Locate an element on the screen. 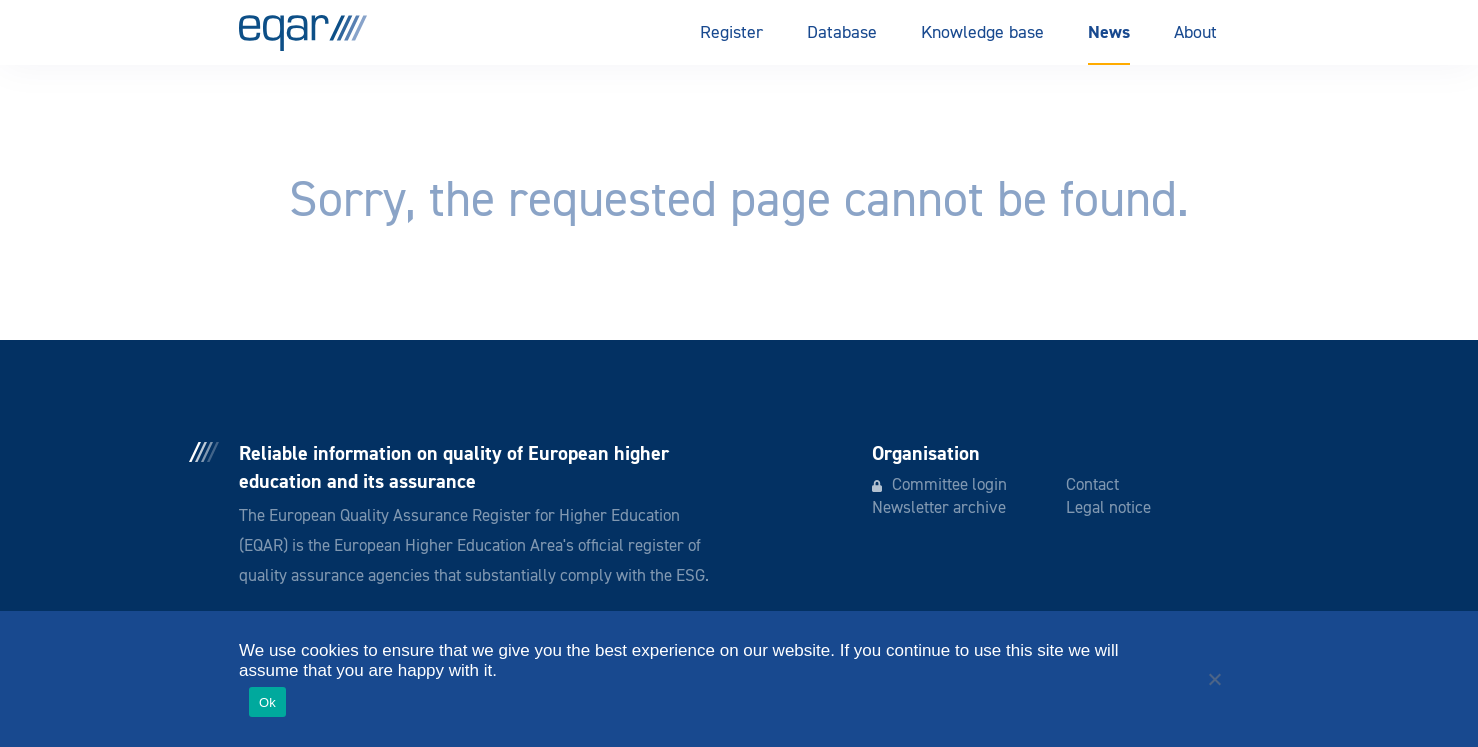 The image size is (1478, 747). Committee login is located at coordinates (949, 485).